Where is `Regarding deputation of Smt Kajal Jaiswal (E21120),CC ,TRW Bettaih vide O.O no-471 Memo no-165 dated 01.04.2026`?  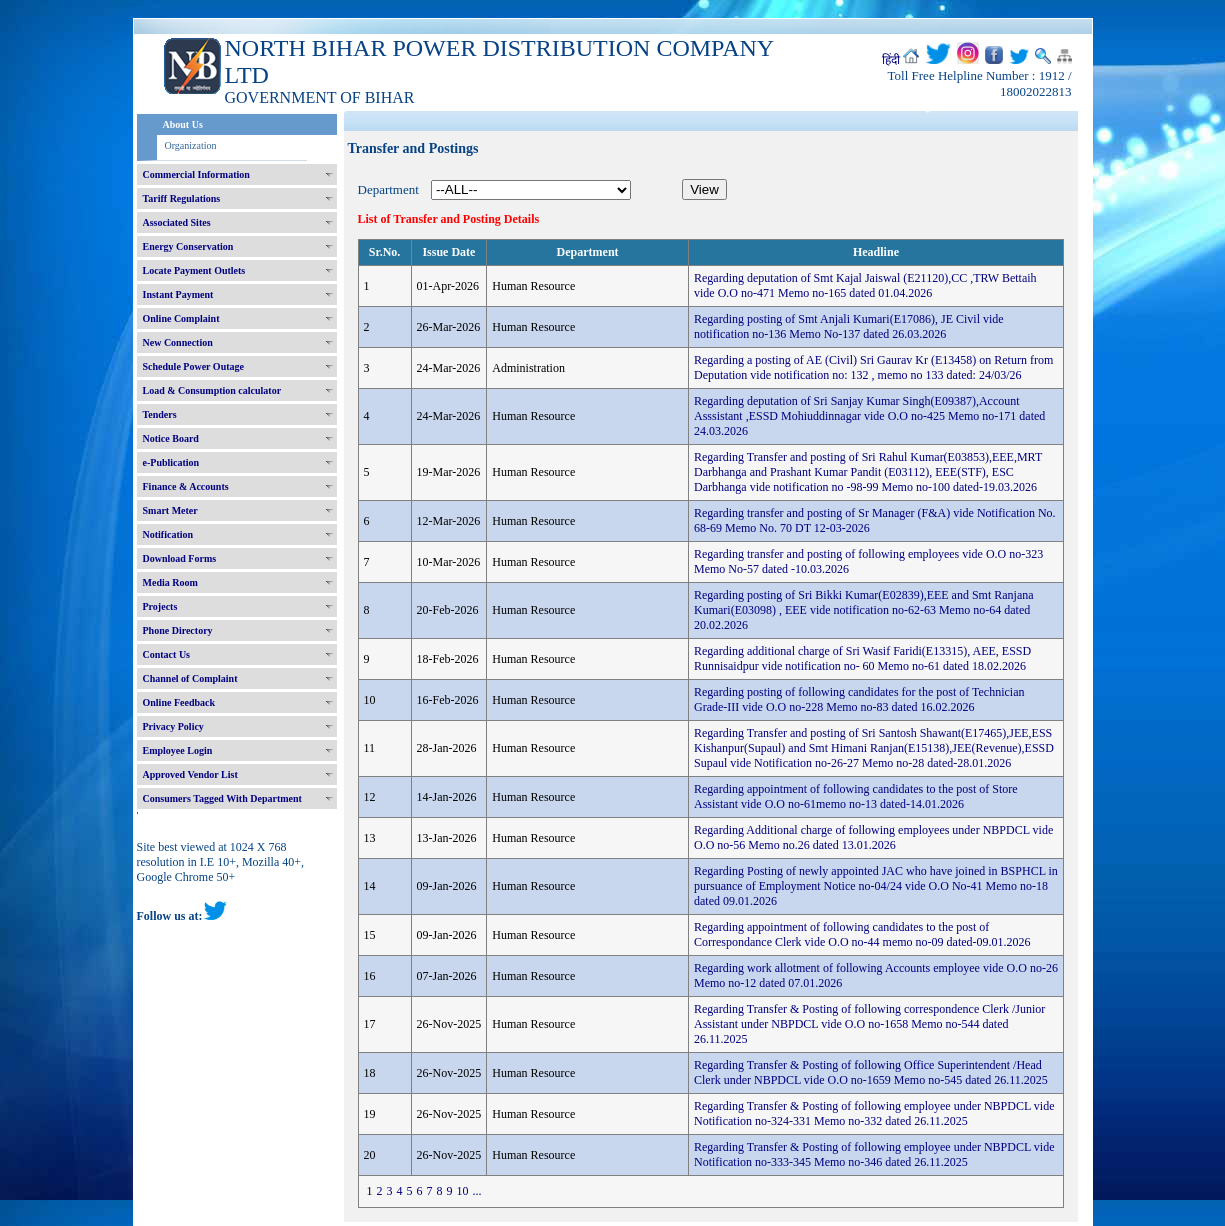
Regarding deputation of Smt Kajal Jaiswal (E21120),CC ,TRW Bettaih vide O.O no-471 Memo no-165 dated 01.04.2026 is located at coordinates (865, 285).